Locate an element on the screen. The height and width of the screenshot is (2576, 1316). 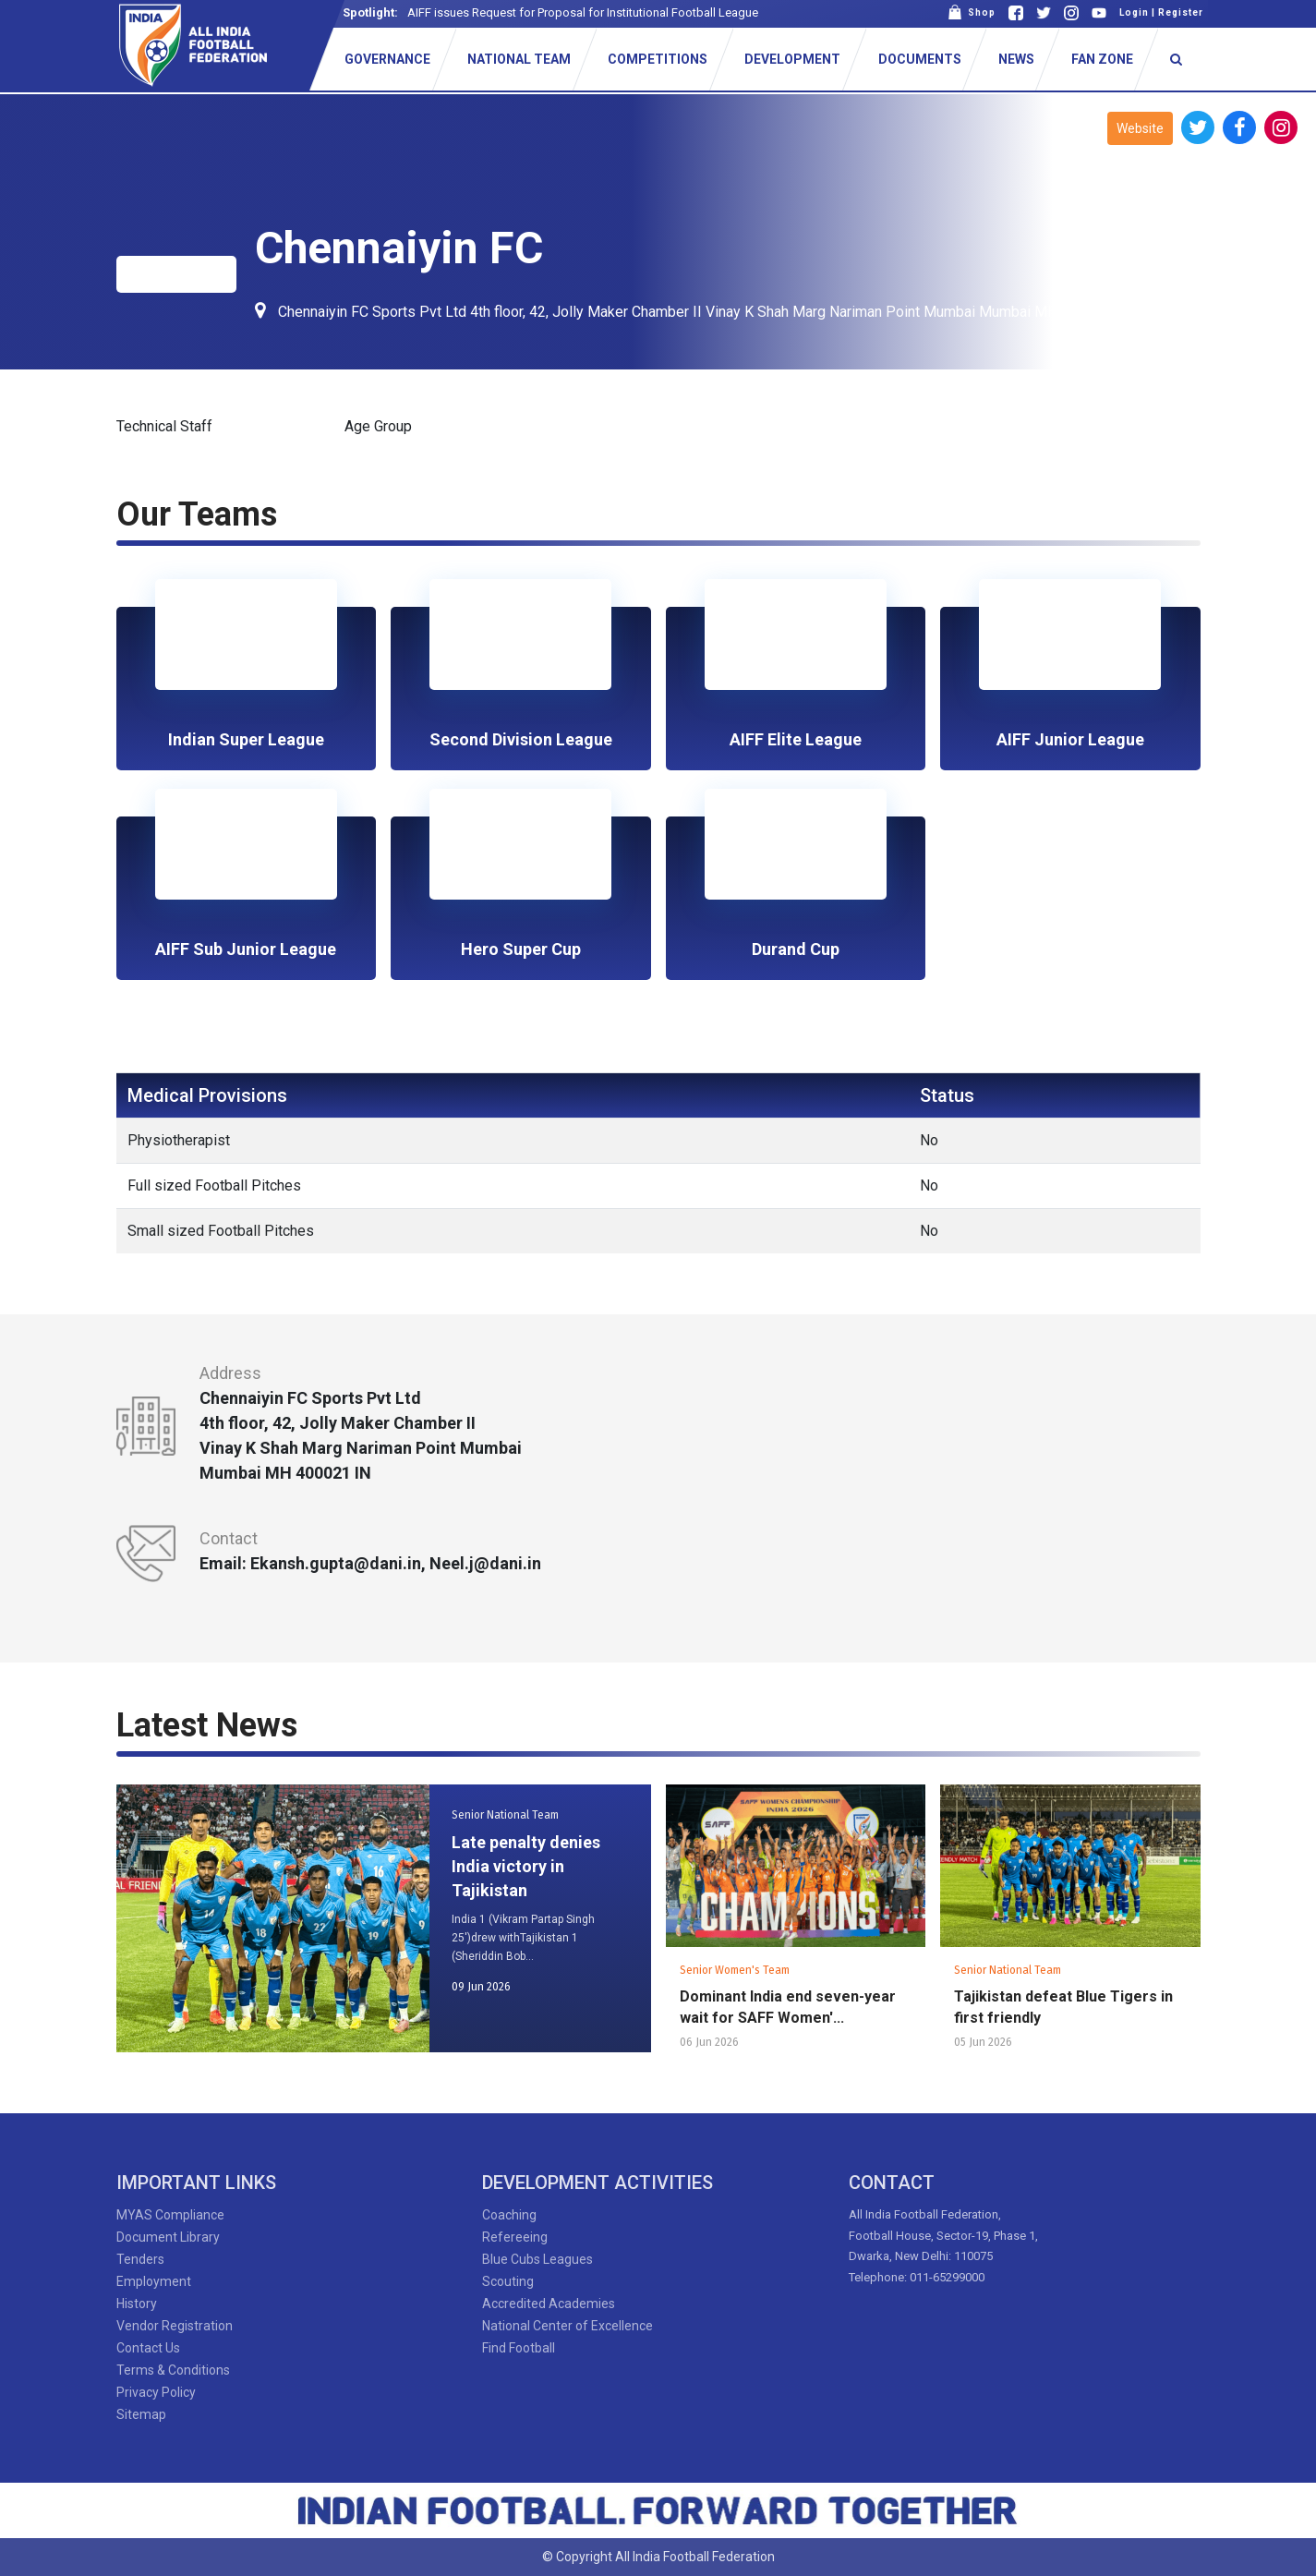
Durand Cup is located at coordinates (795, 949).